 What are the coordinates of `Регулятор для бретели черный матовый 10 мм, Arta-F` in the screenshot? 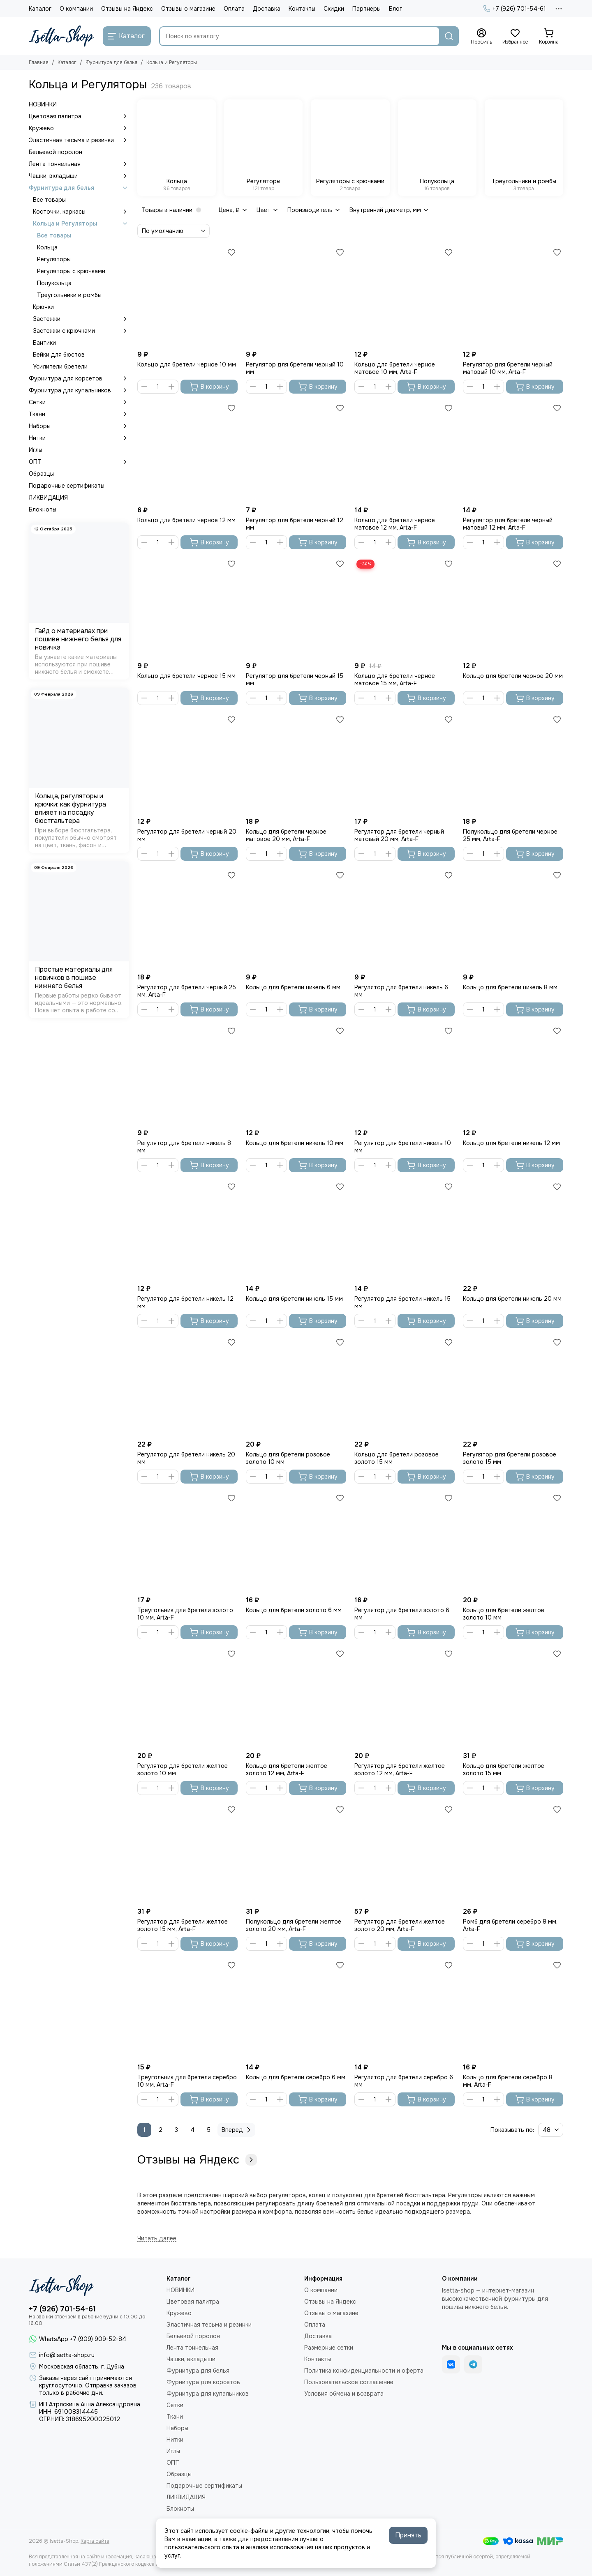 It's located at (508, 368).